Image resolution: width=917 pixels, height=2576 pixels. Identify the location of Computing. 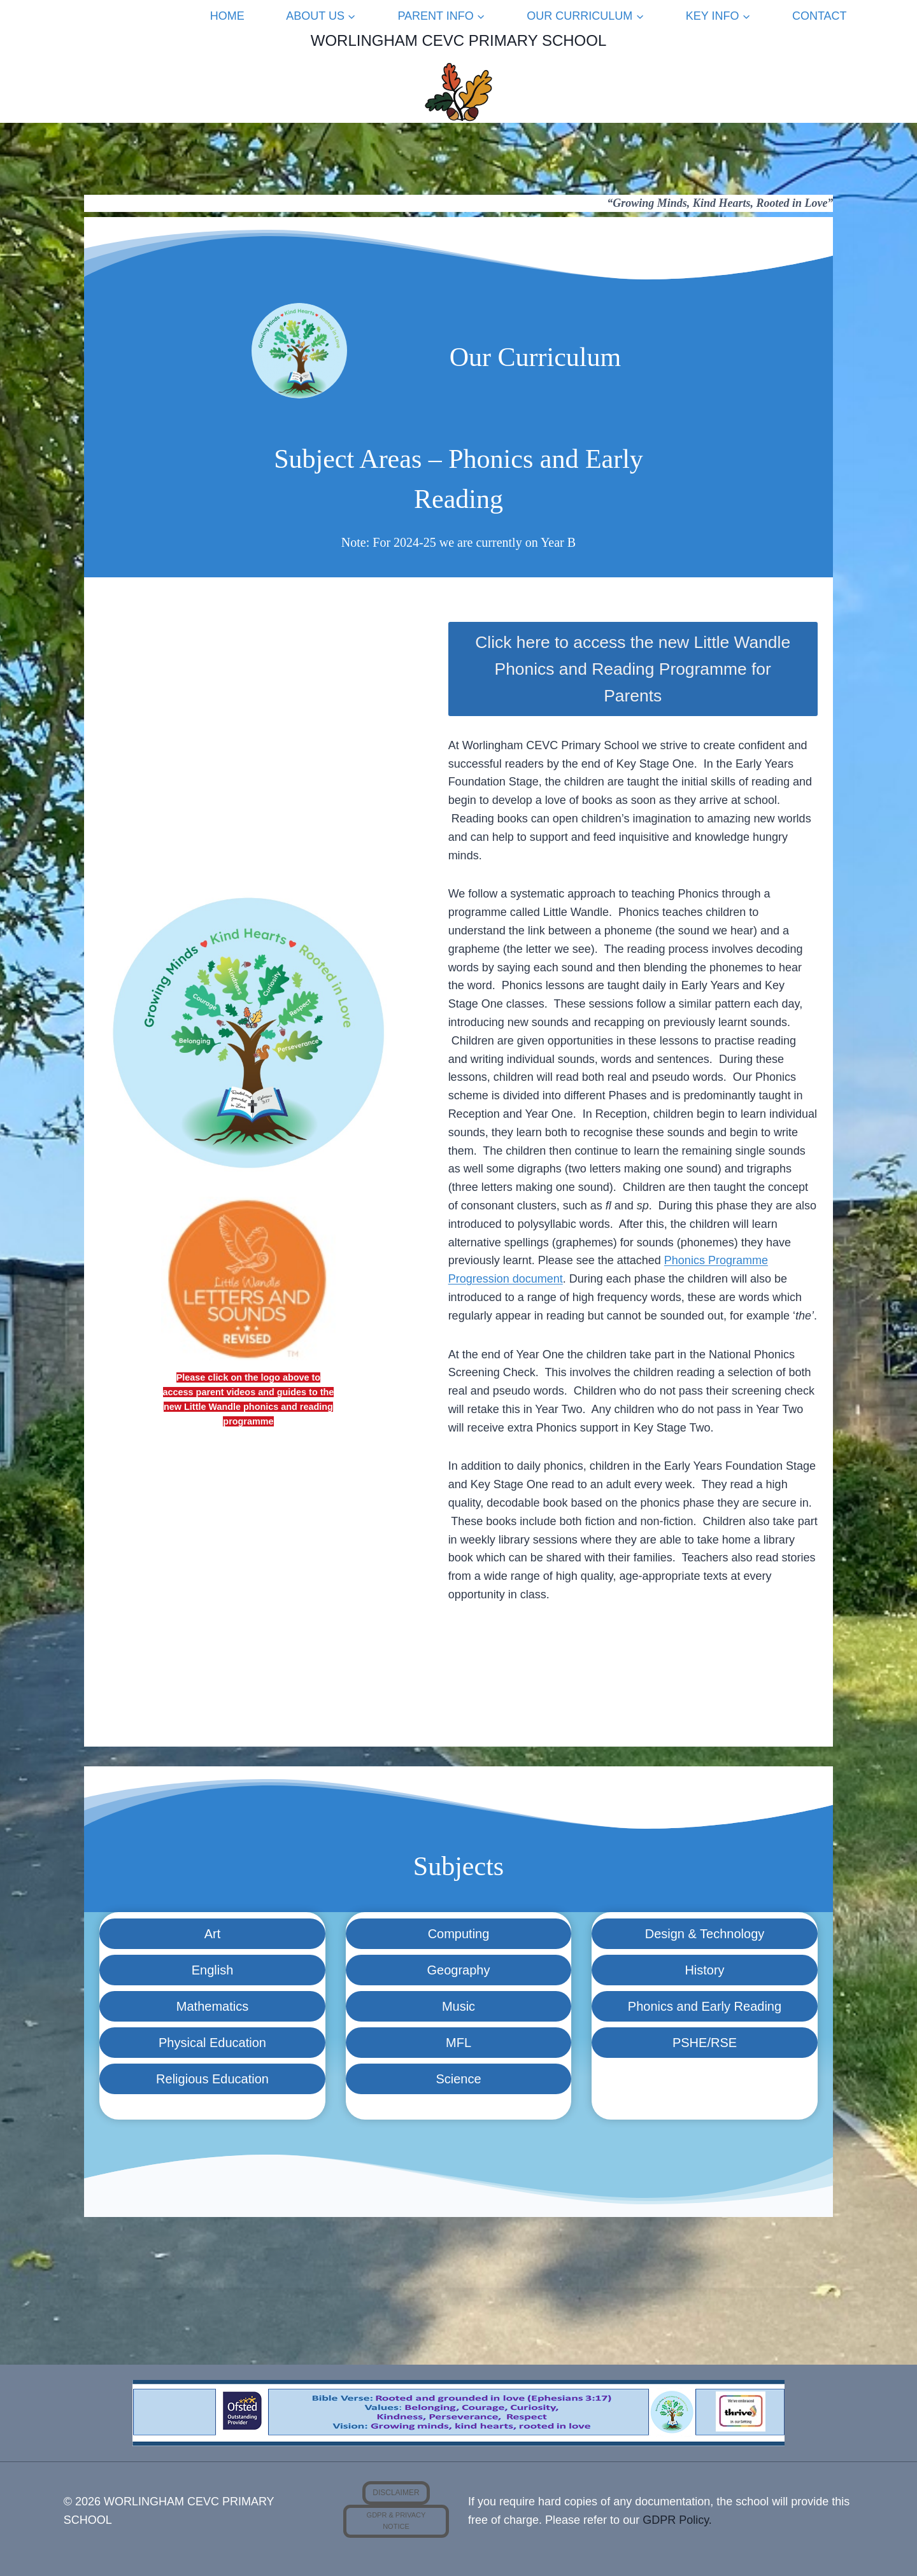
(459, 1934).